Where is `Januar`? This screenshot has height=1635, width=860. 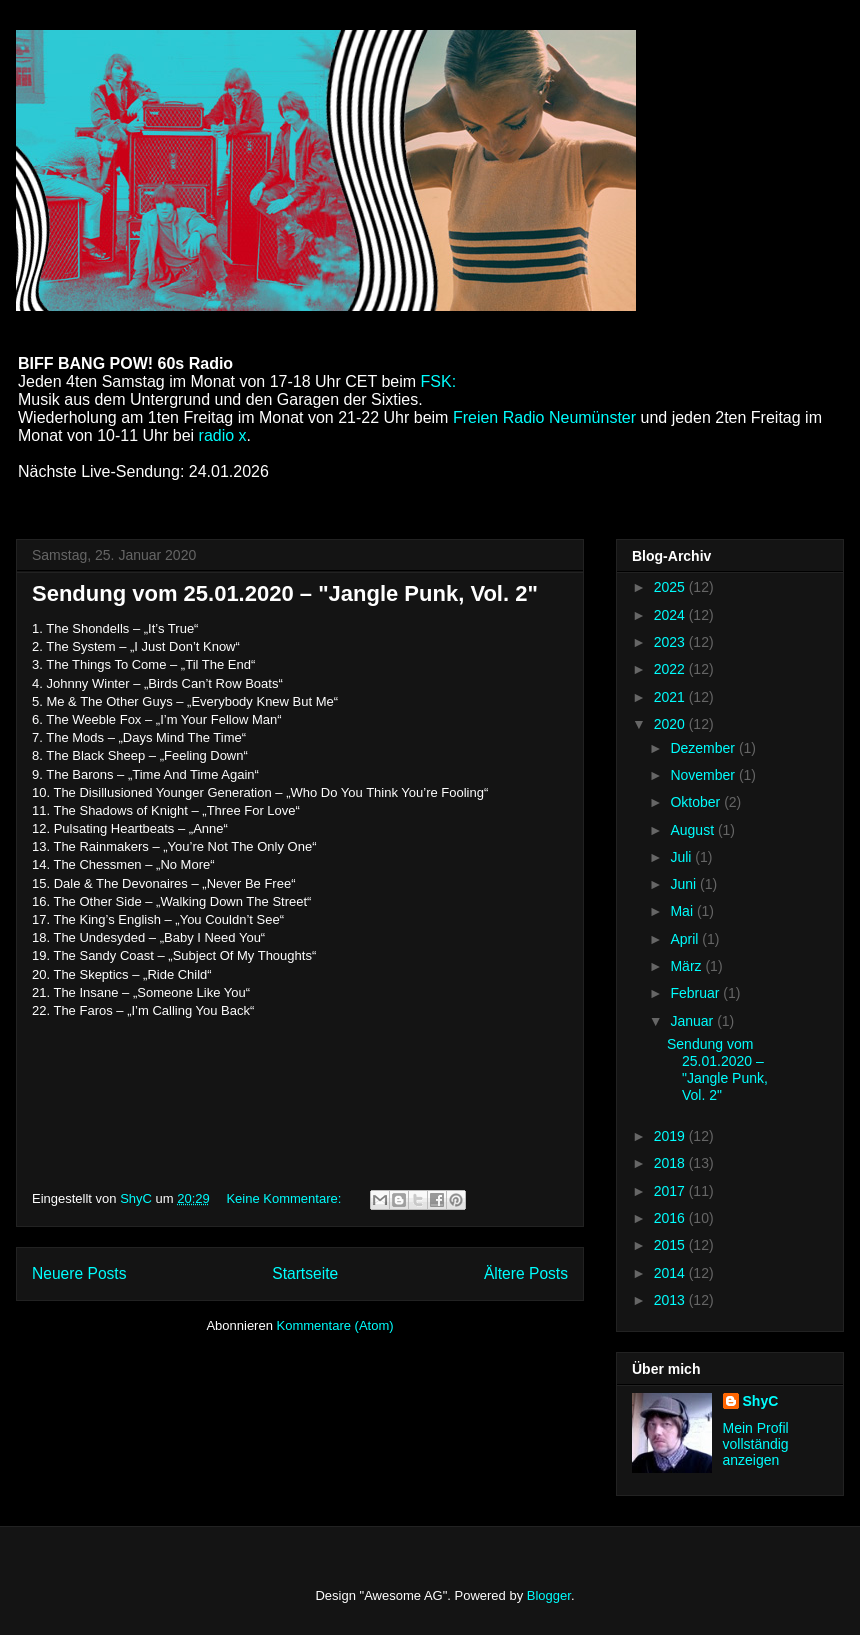 Januar is located at coordinates (693, 1021).